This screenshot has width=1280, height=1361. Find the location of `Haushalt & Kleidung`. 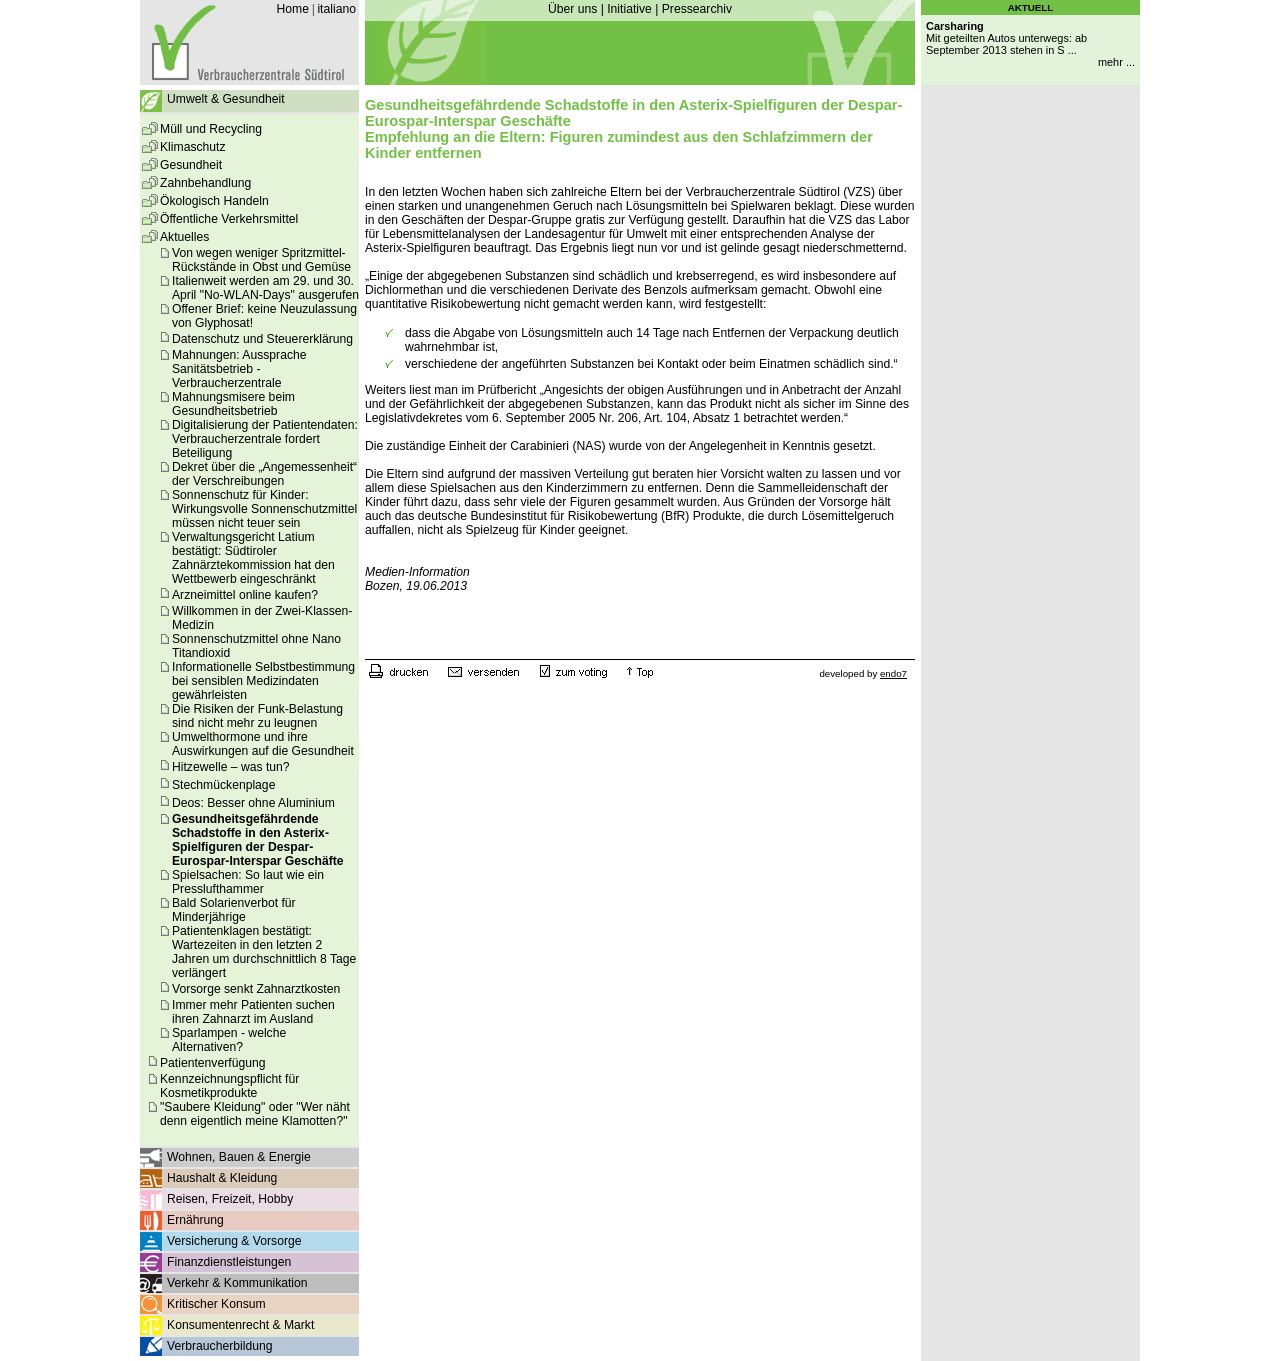

Haushalt & Kleidung is located at coordinates (222, 1178).